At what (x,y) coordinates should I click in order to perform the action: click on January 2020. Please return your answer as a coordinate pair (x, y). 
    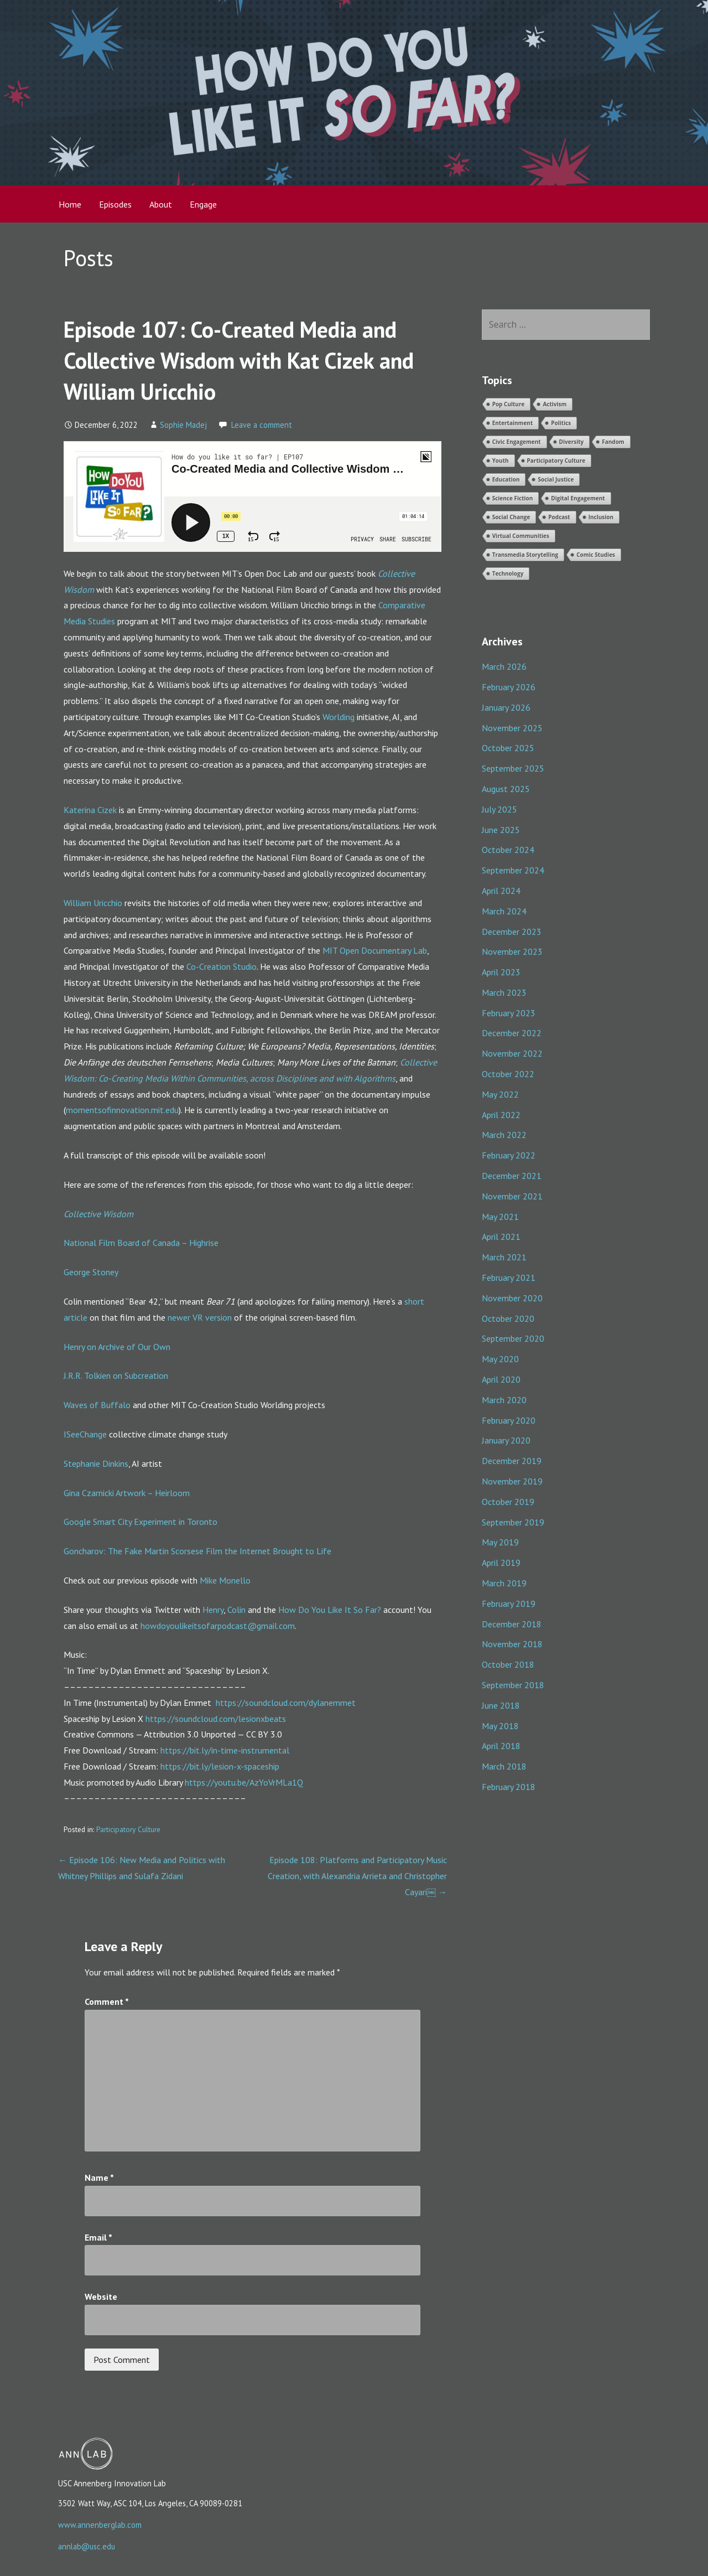
    Looking at the image, I should click on (506, 1440).